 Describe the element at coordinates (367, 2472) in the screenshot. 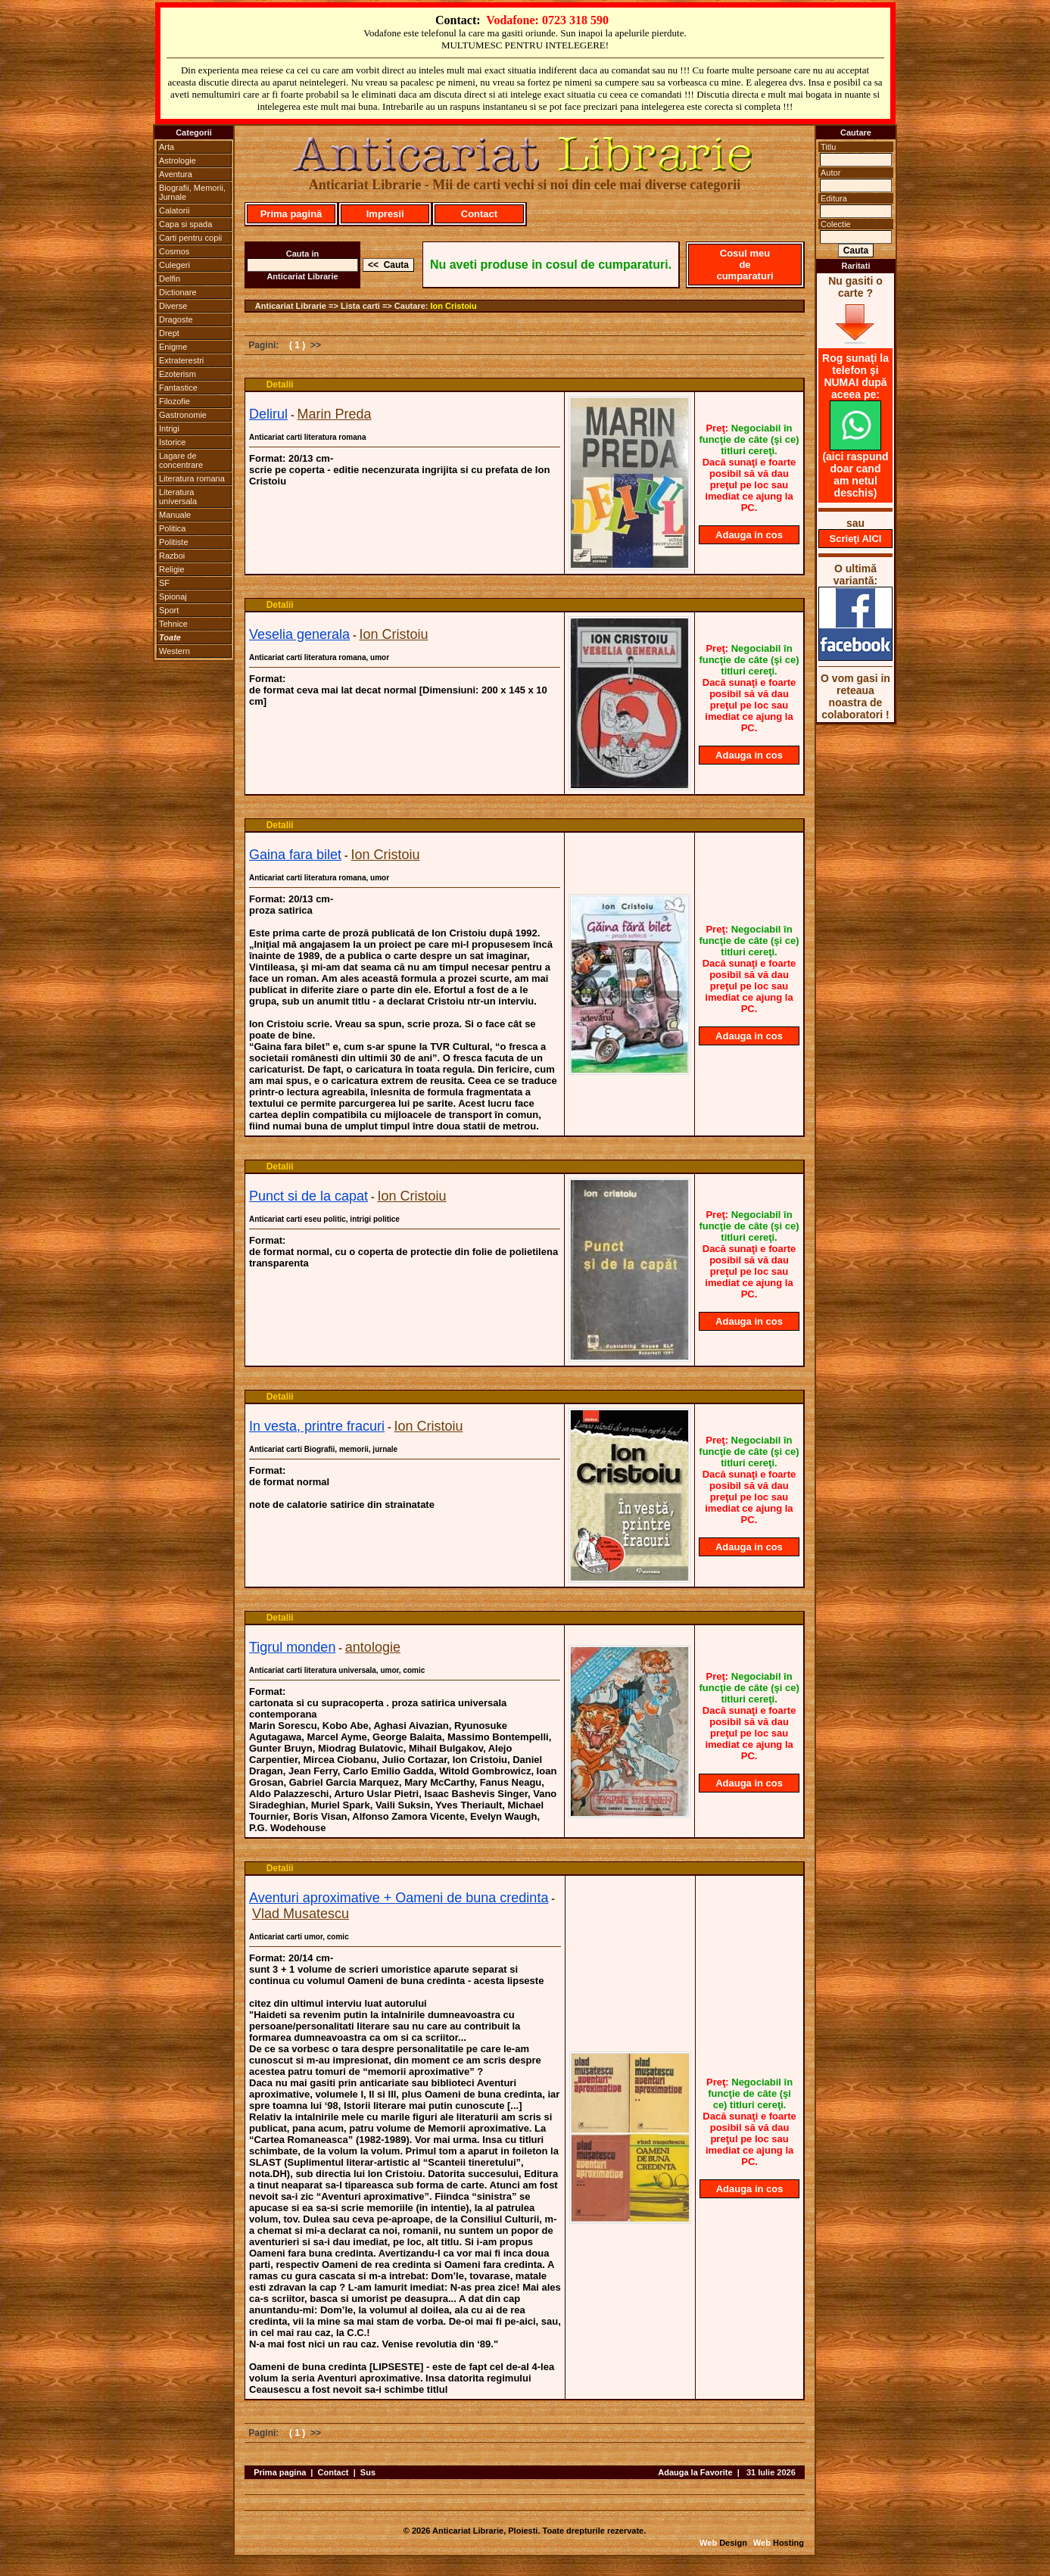

I see `Sus` at that location.